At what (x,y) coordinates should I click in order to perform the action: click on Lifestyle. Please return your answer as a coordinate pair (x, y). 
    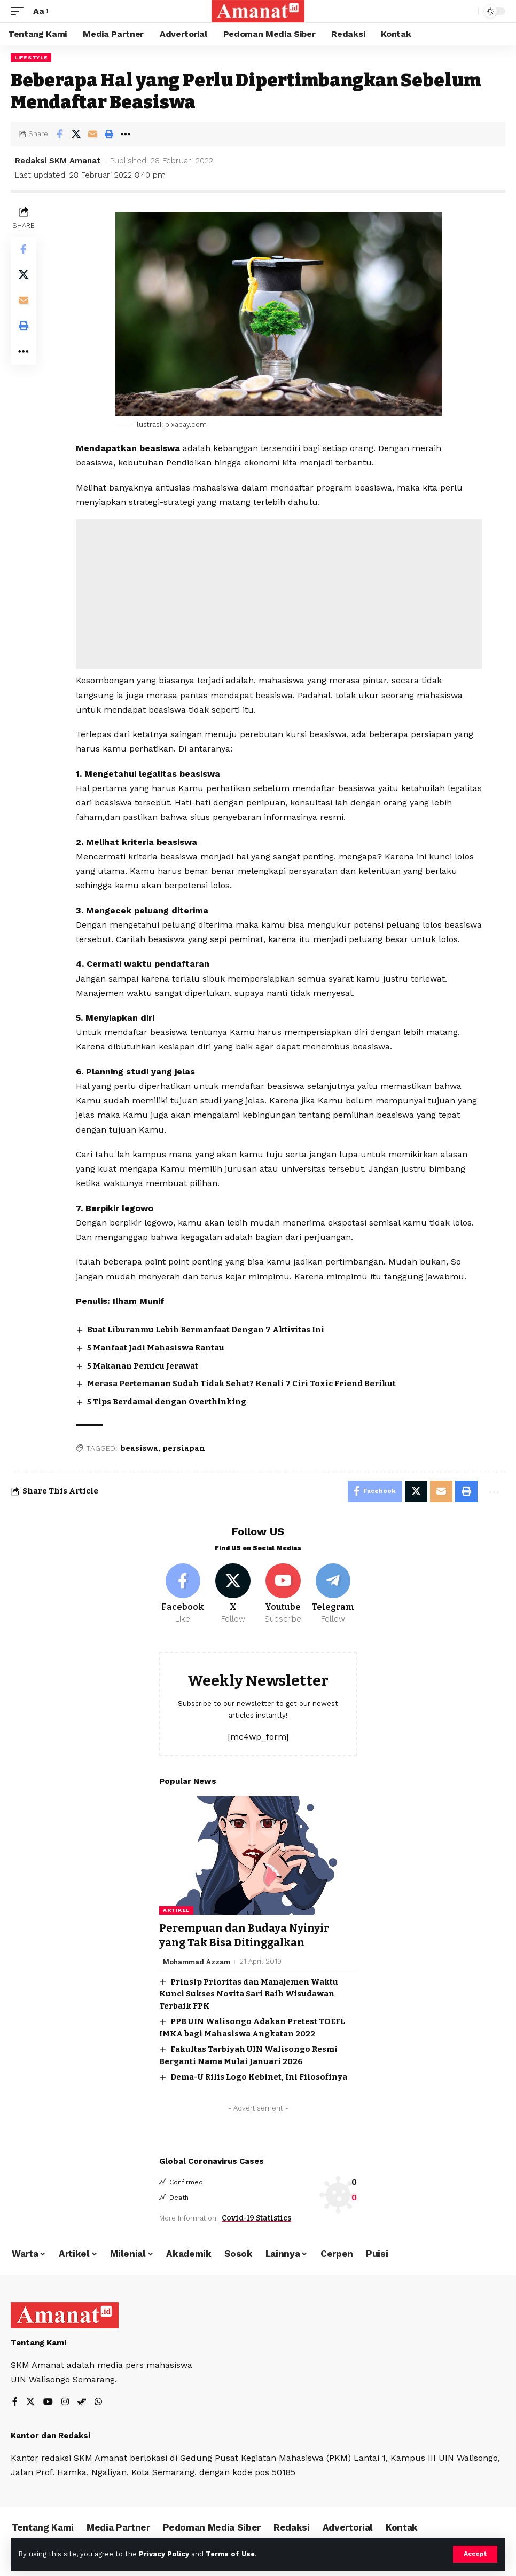
    Looking at the image, I should click on (31, 57).